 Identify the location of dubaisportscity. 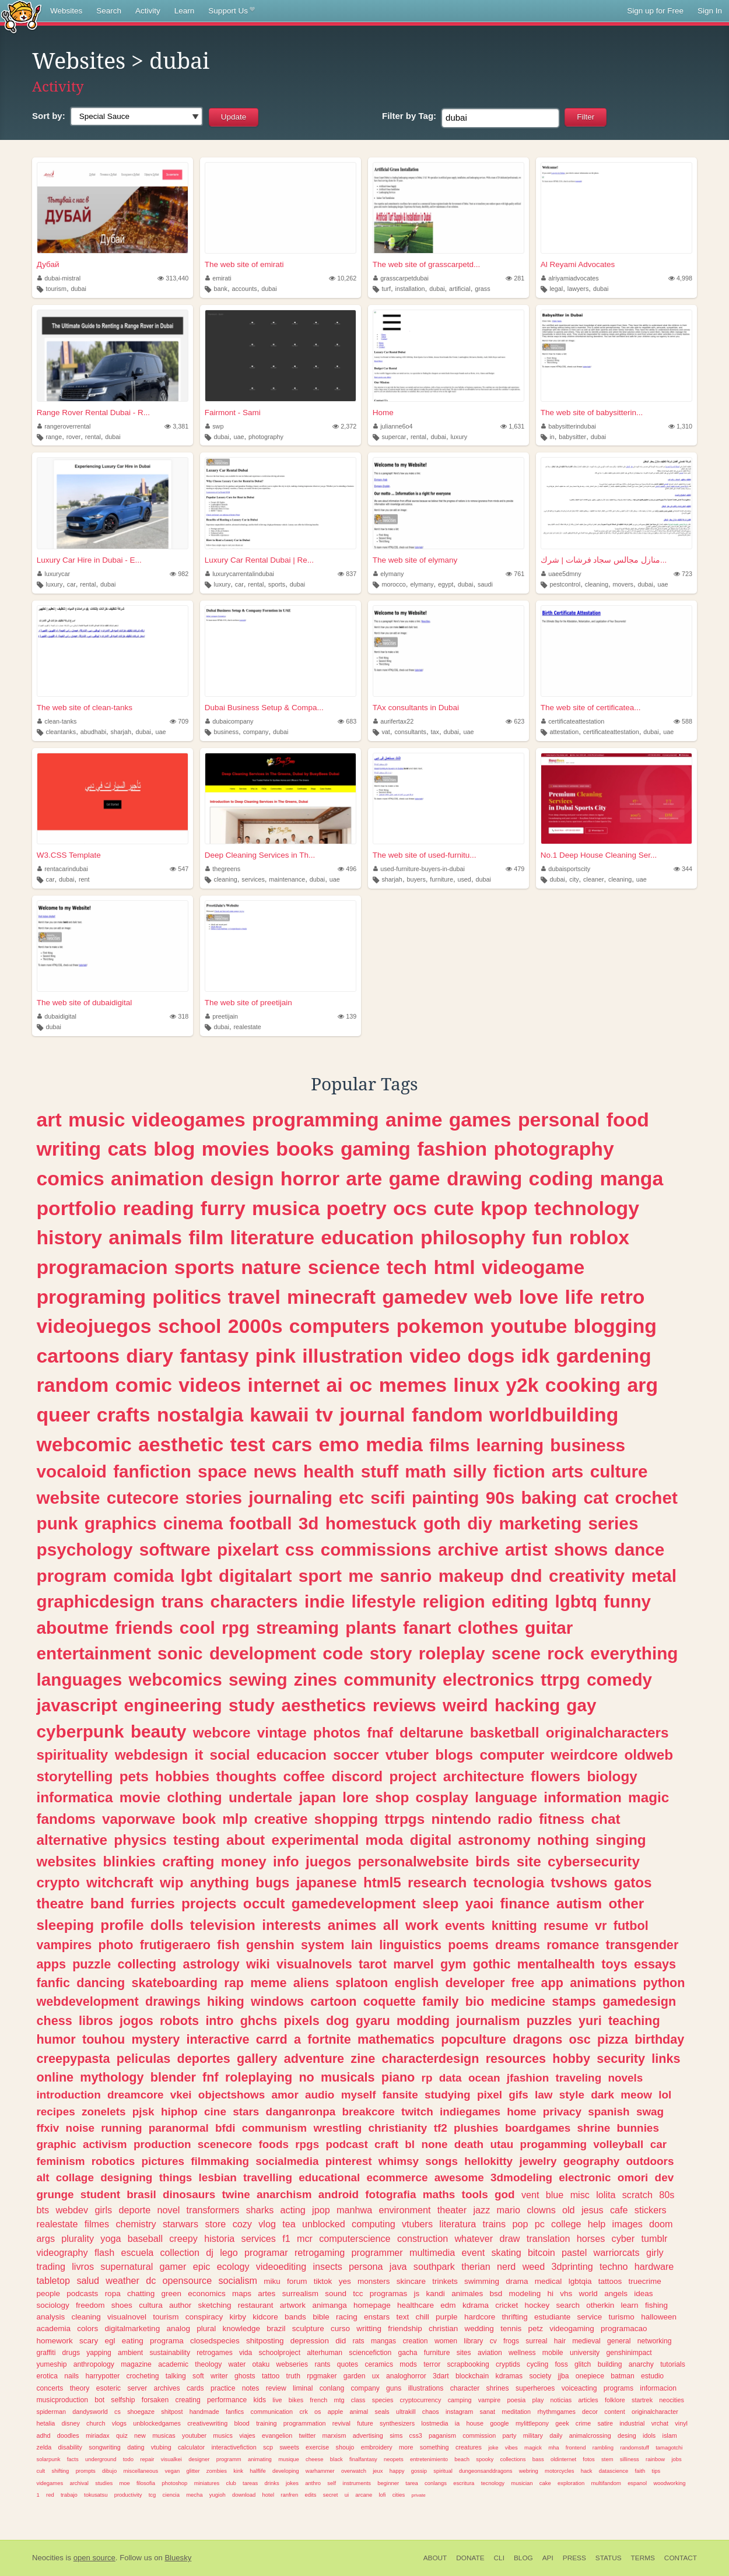
(566, 868).